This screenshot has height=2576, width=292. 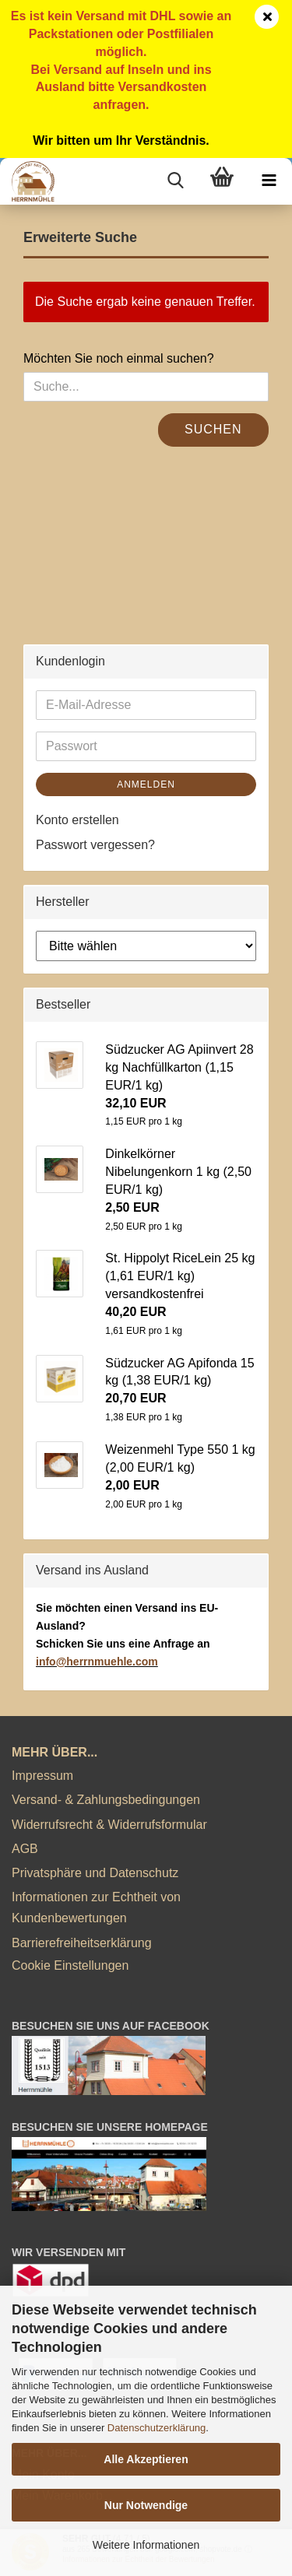 I want to click on Barrierefreiheitserklärung, so click(x=82, y=1943).